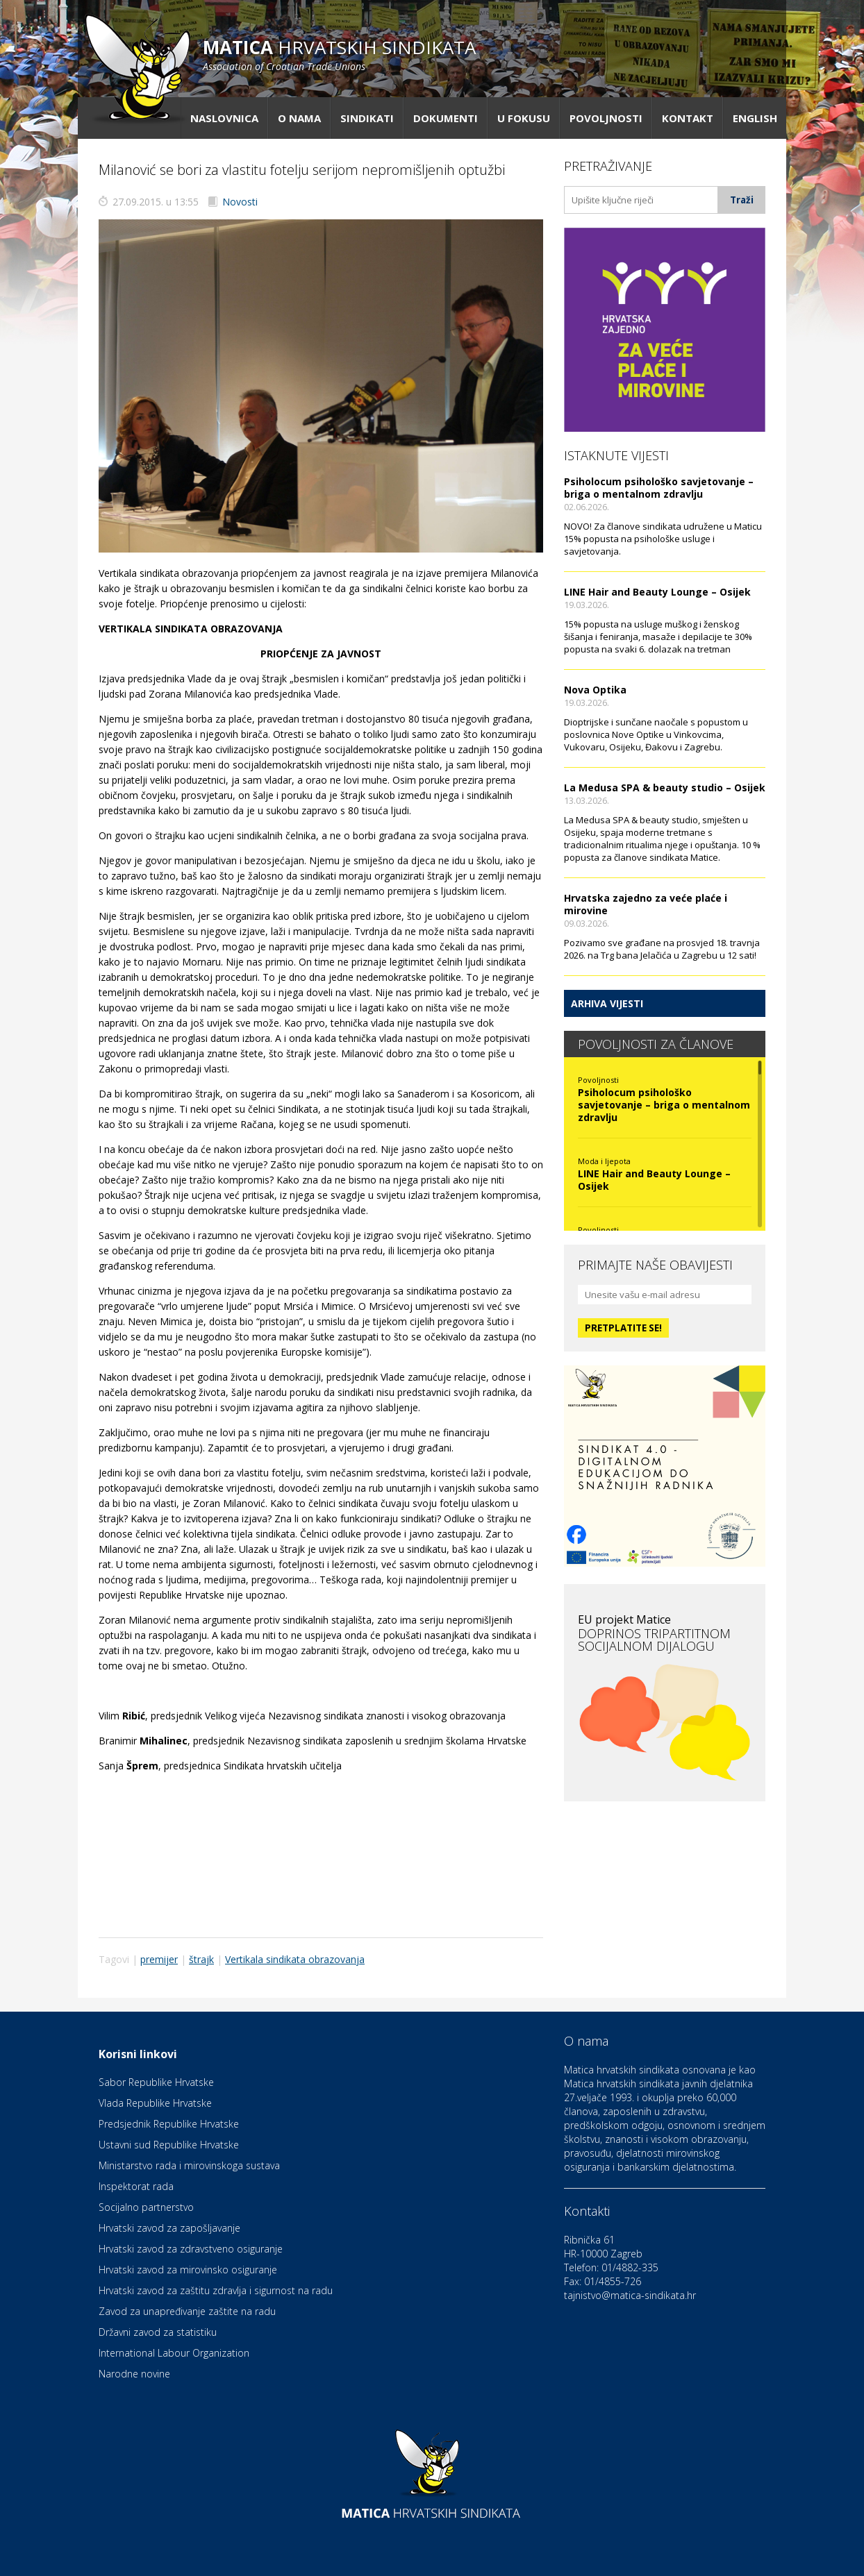 The height and width of the screenshot is (2576, 864). I want to click on Arhiva vijesti, so click(607, 1003).